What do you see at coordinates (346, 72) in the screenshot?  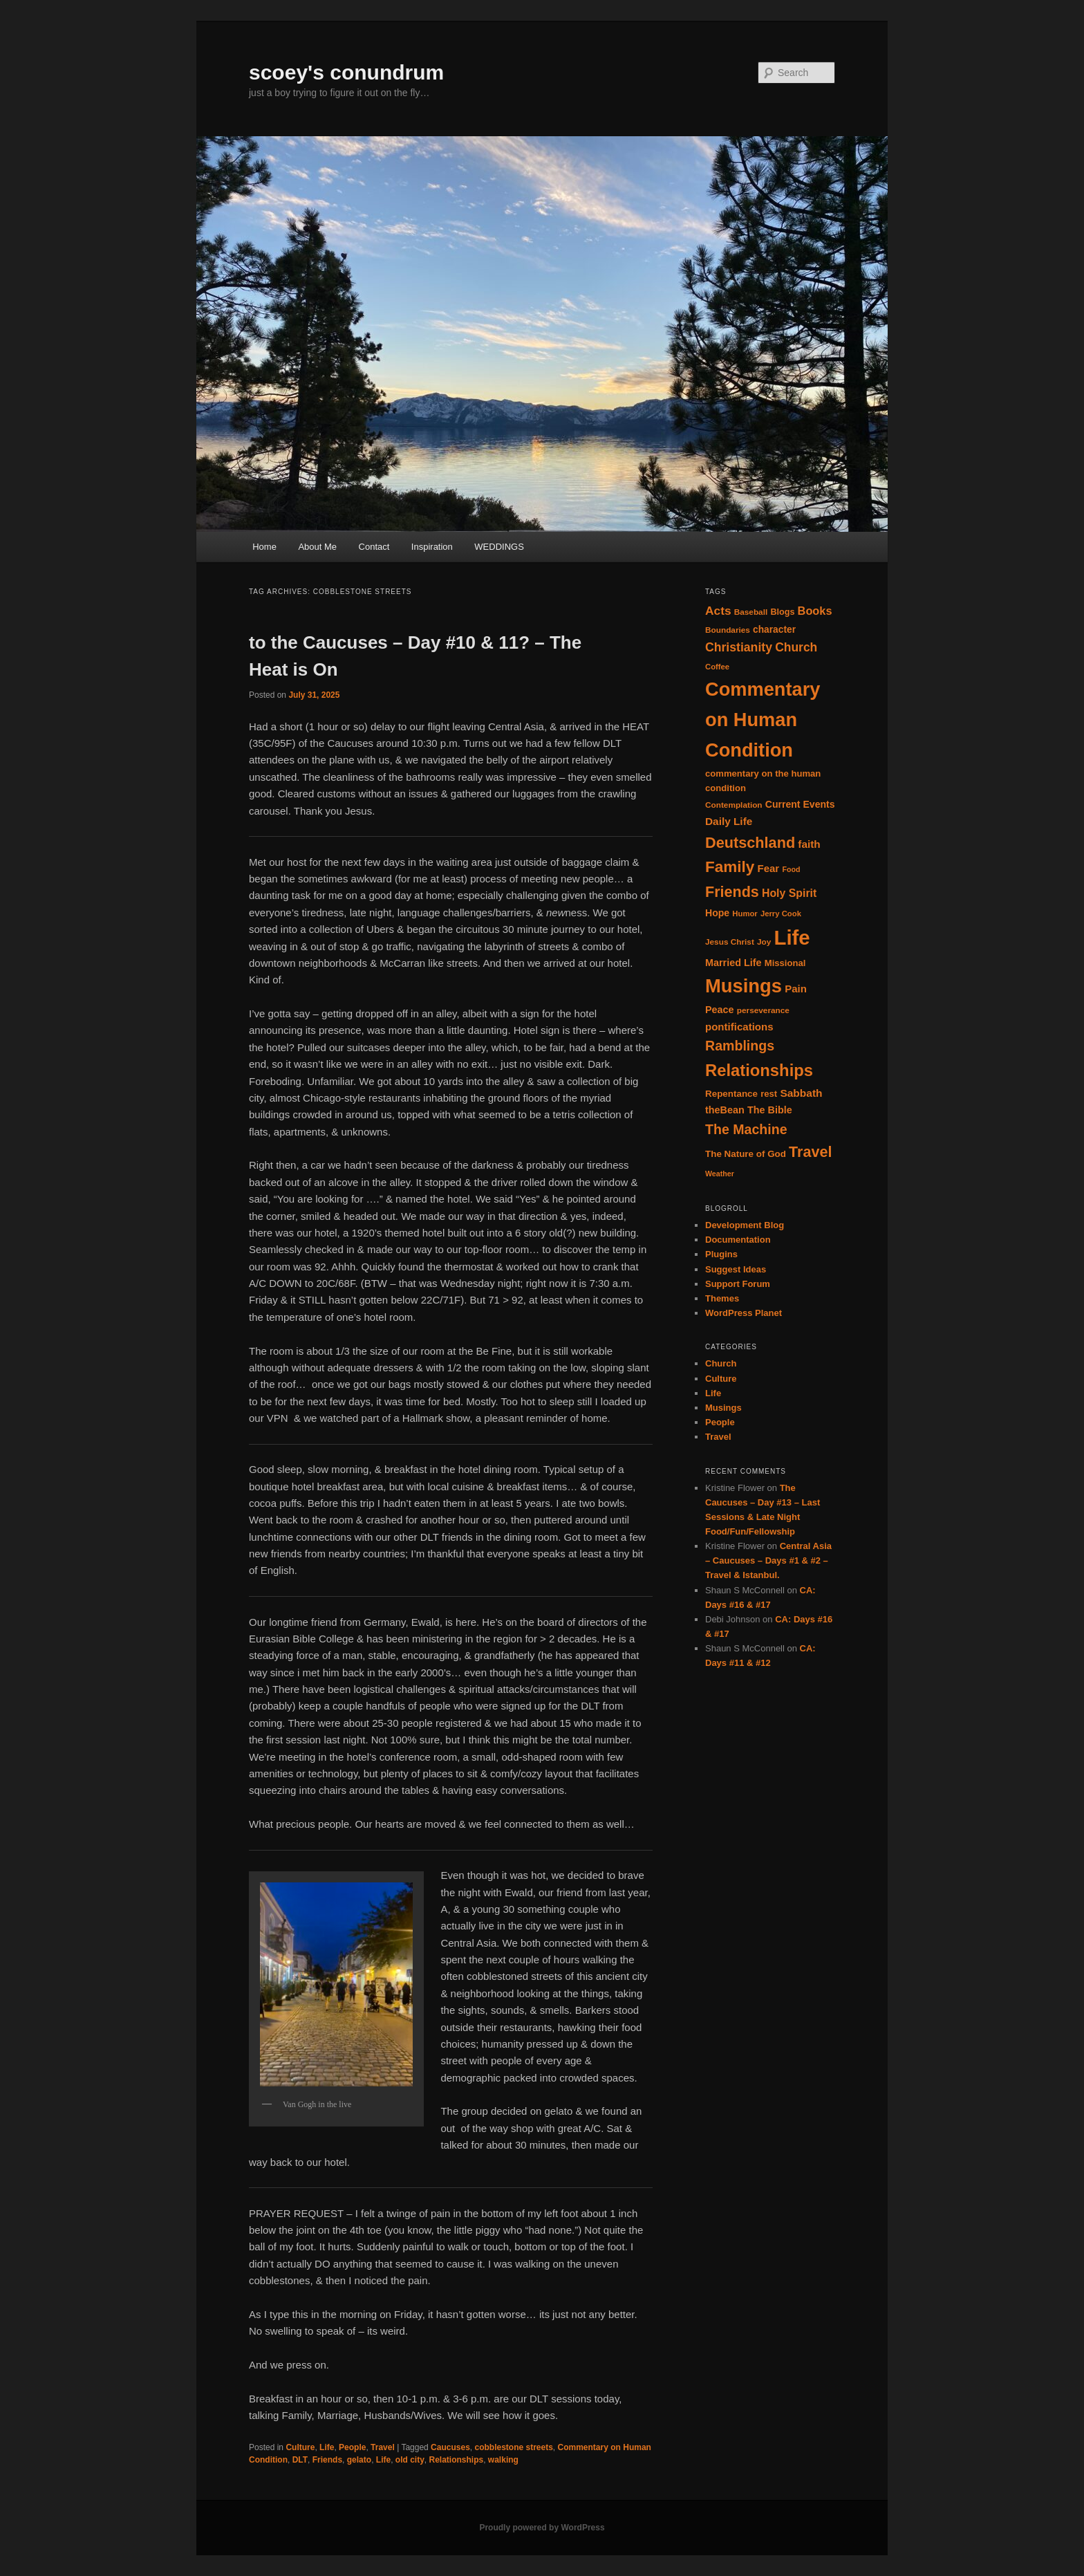 I see `scoey's conundrum` at bounding box center [346, 72].